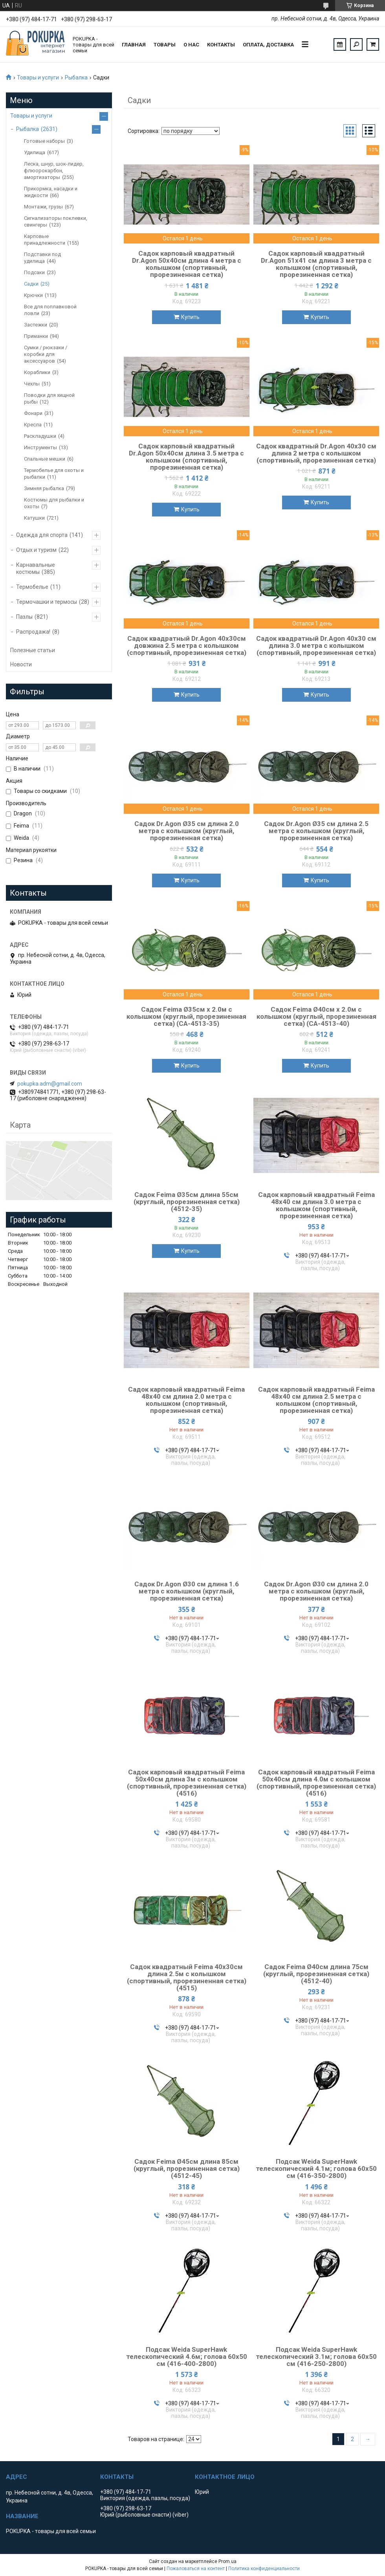 The image size is (385, 2576). I want to click on Крючки, so click(33, 295).